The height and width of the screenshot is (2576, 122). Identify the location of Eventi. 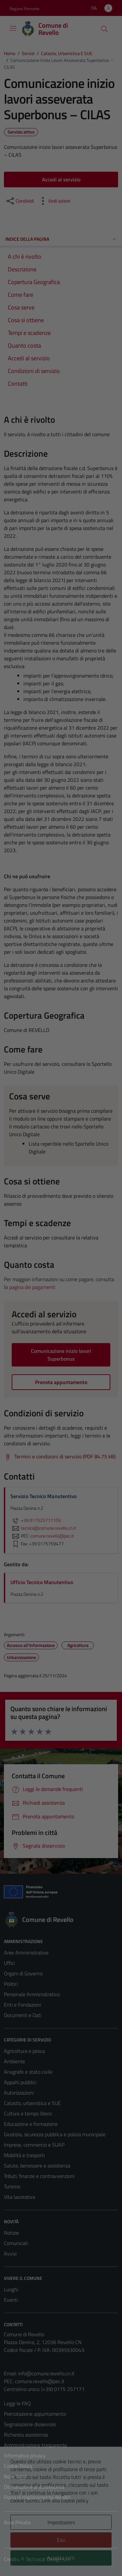
(11, 2300).